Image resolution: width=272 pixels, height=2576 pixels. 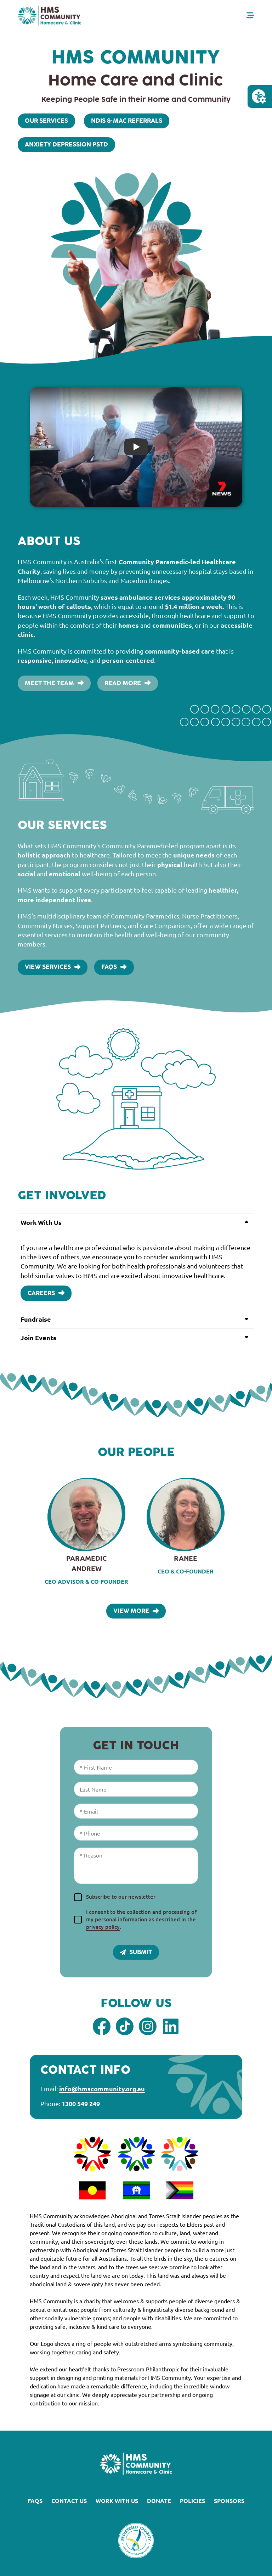 What do you see at coordinates (136, 1866) in the screenshot?
I see `[Reason]` at bounding box center [136, 1866].